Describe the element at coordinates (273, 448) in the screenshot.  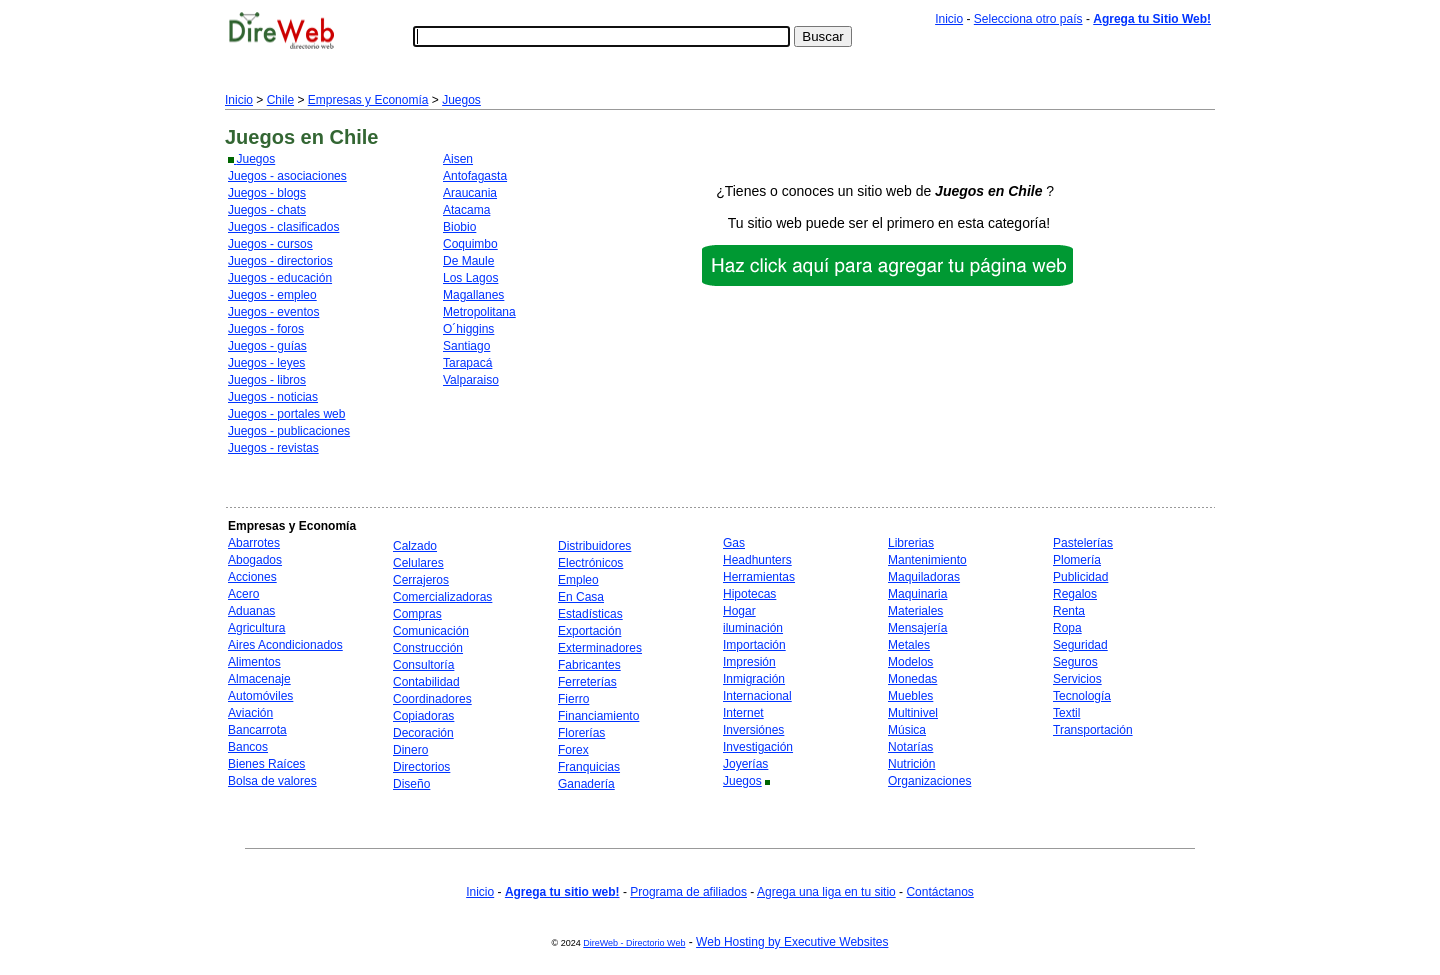
I see `Juegos - revistas` at that location.